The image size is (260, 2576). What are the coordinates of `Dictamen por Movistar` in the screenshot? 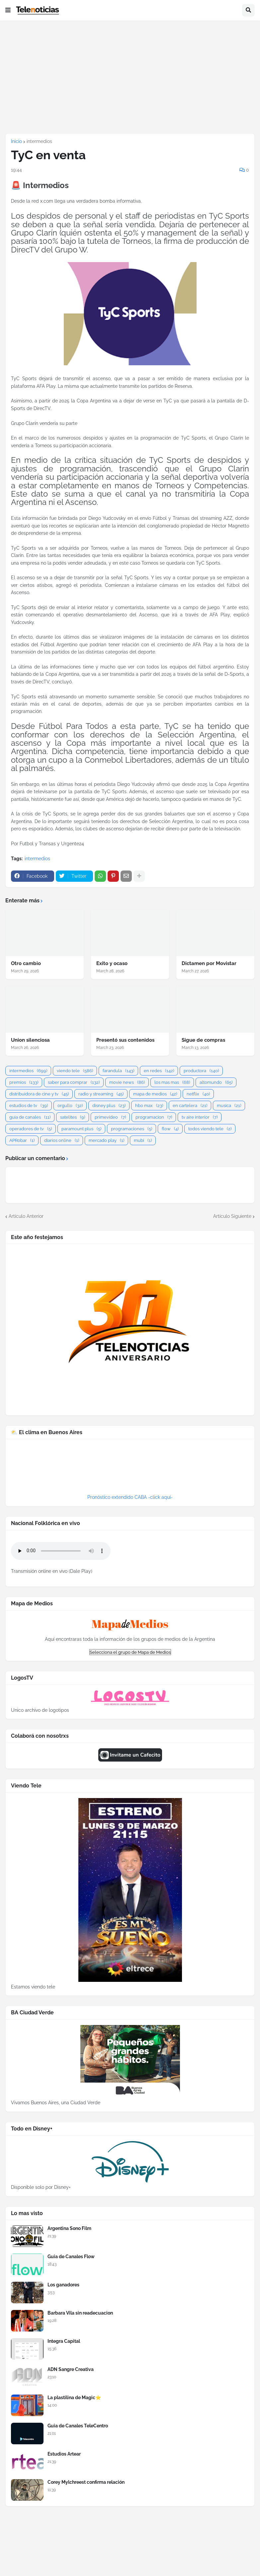 It's located at (209, 963).